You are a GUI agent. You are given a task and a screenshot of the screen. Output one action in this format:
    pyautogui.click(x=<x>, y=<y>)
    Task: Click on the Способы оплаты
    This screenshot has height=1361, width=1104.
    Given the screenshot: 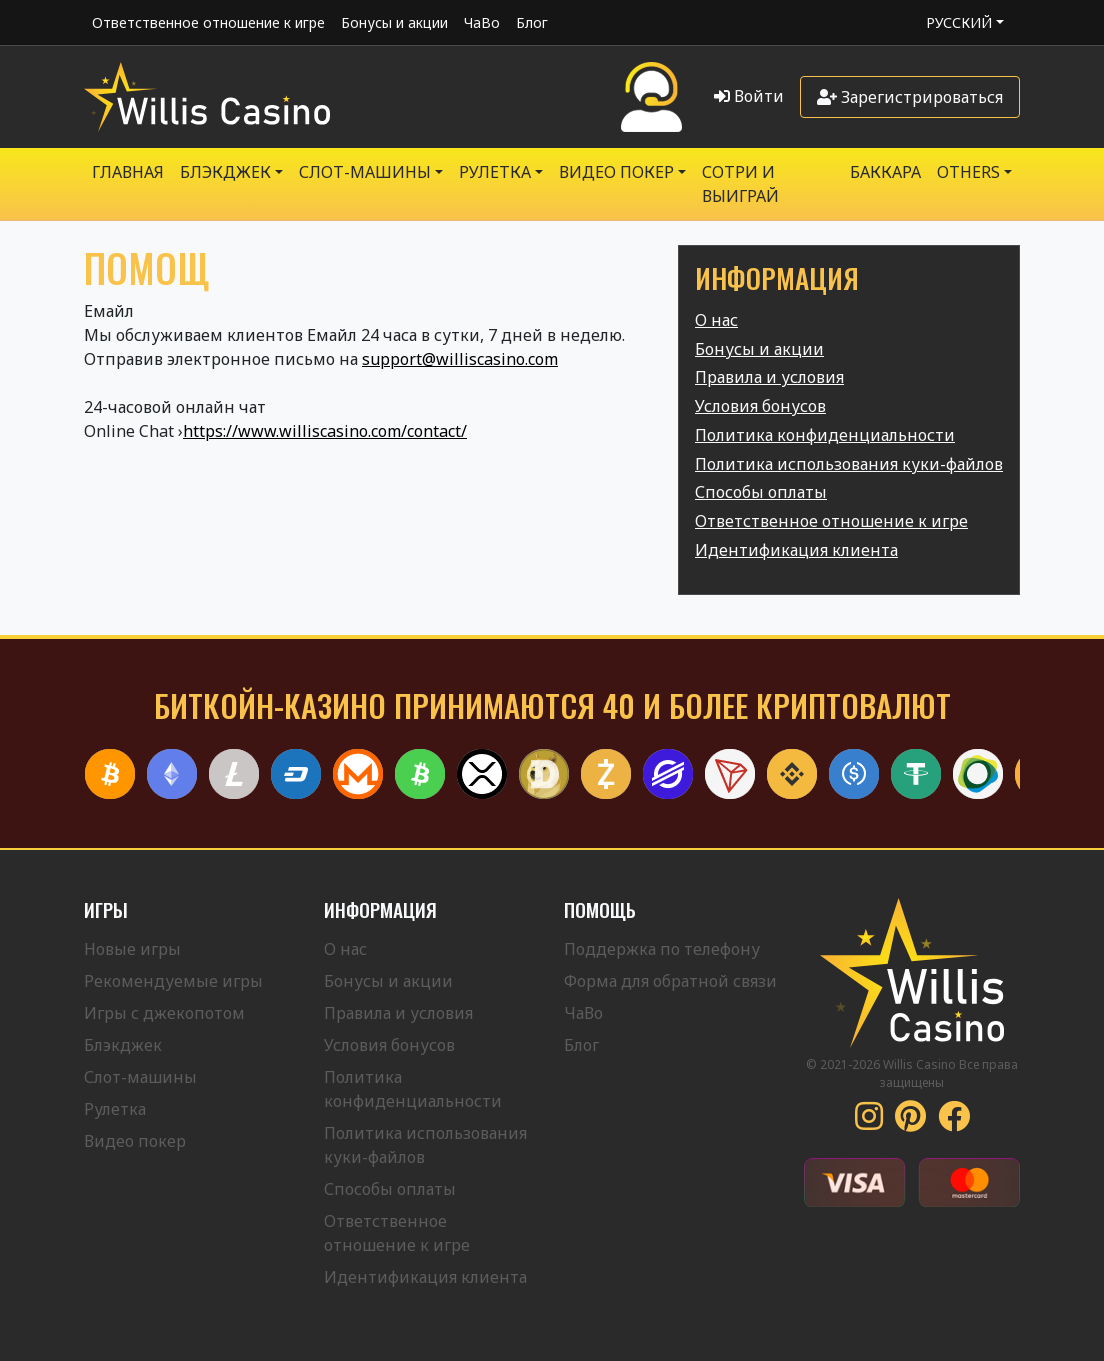 What is the action you would take?
    pyautogui.click(x=761, y=492)
    